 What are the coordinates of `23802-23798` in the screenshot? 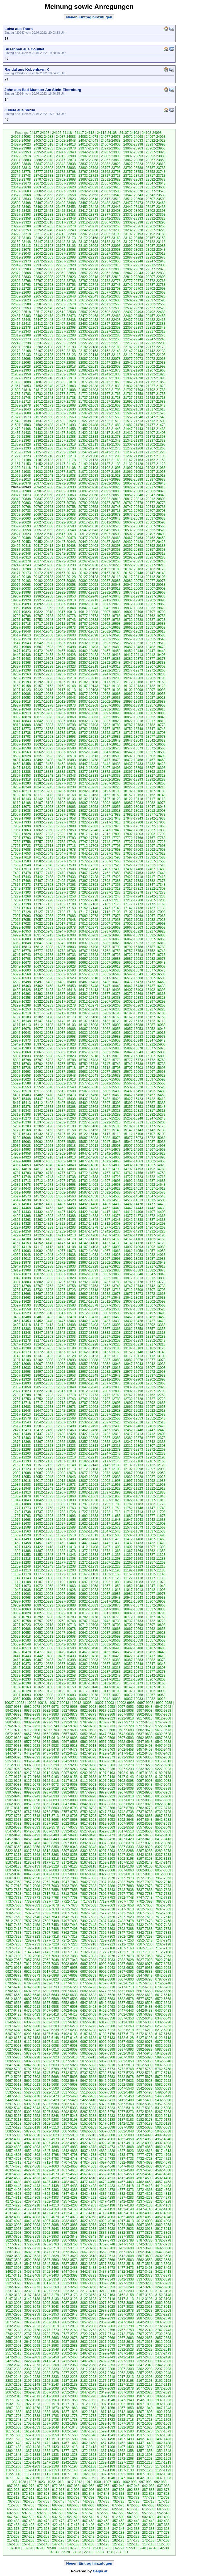 It's located at (88, 168).